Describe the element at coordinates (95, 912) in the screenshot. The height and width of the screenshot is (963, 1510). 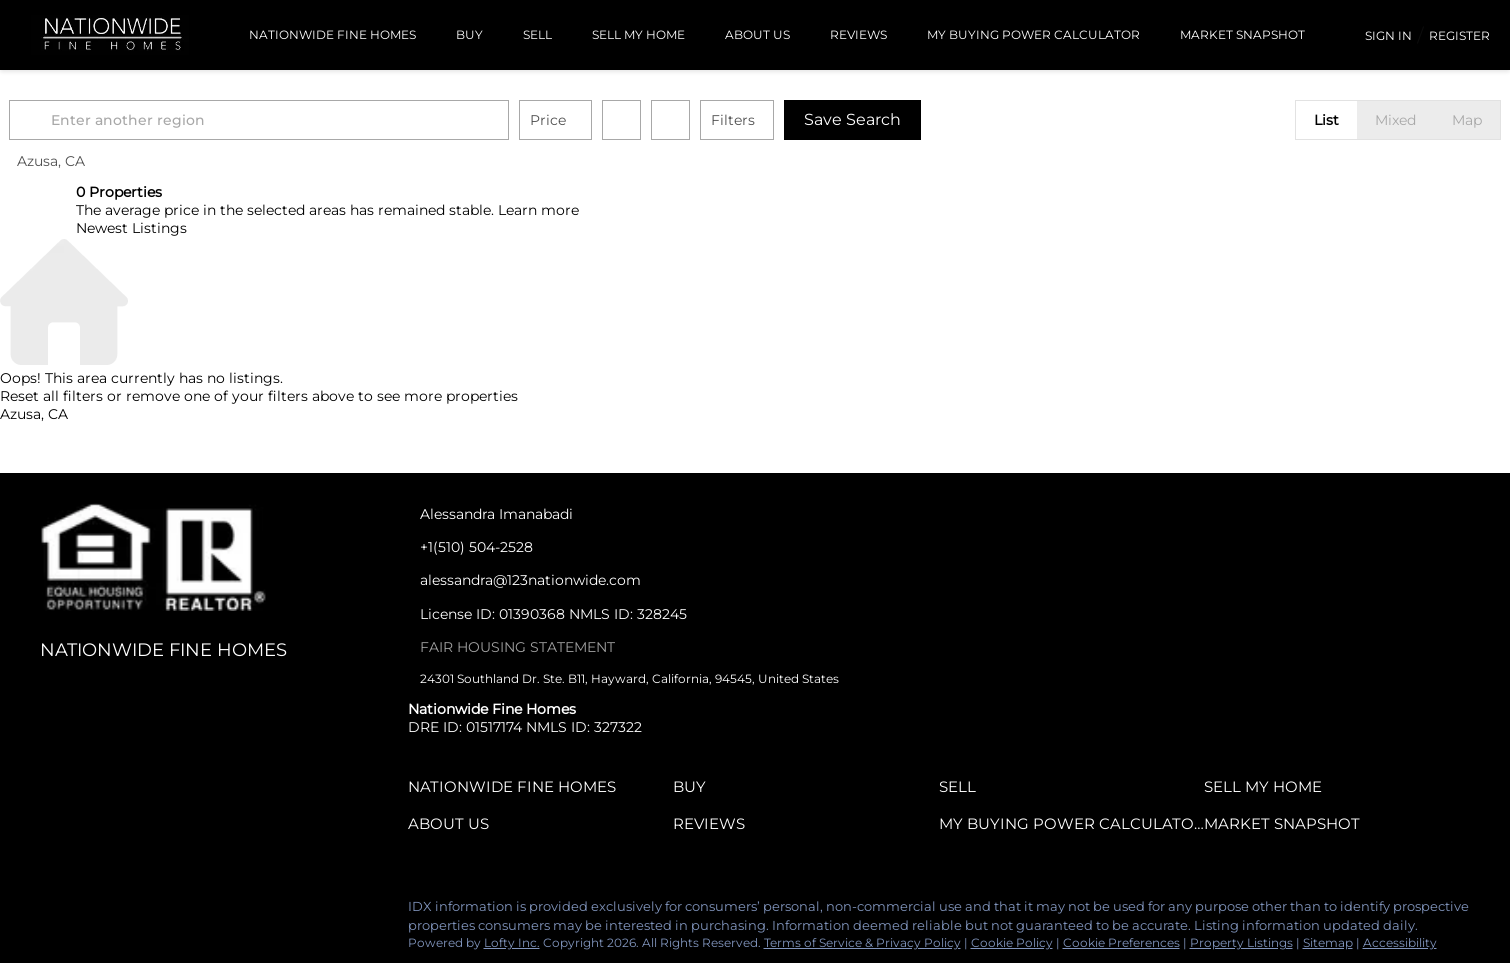
I see `[zillow]` at that location.